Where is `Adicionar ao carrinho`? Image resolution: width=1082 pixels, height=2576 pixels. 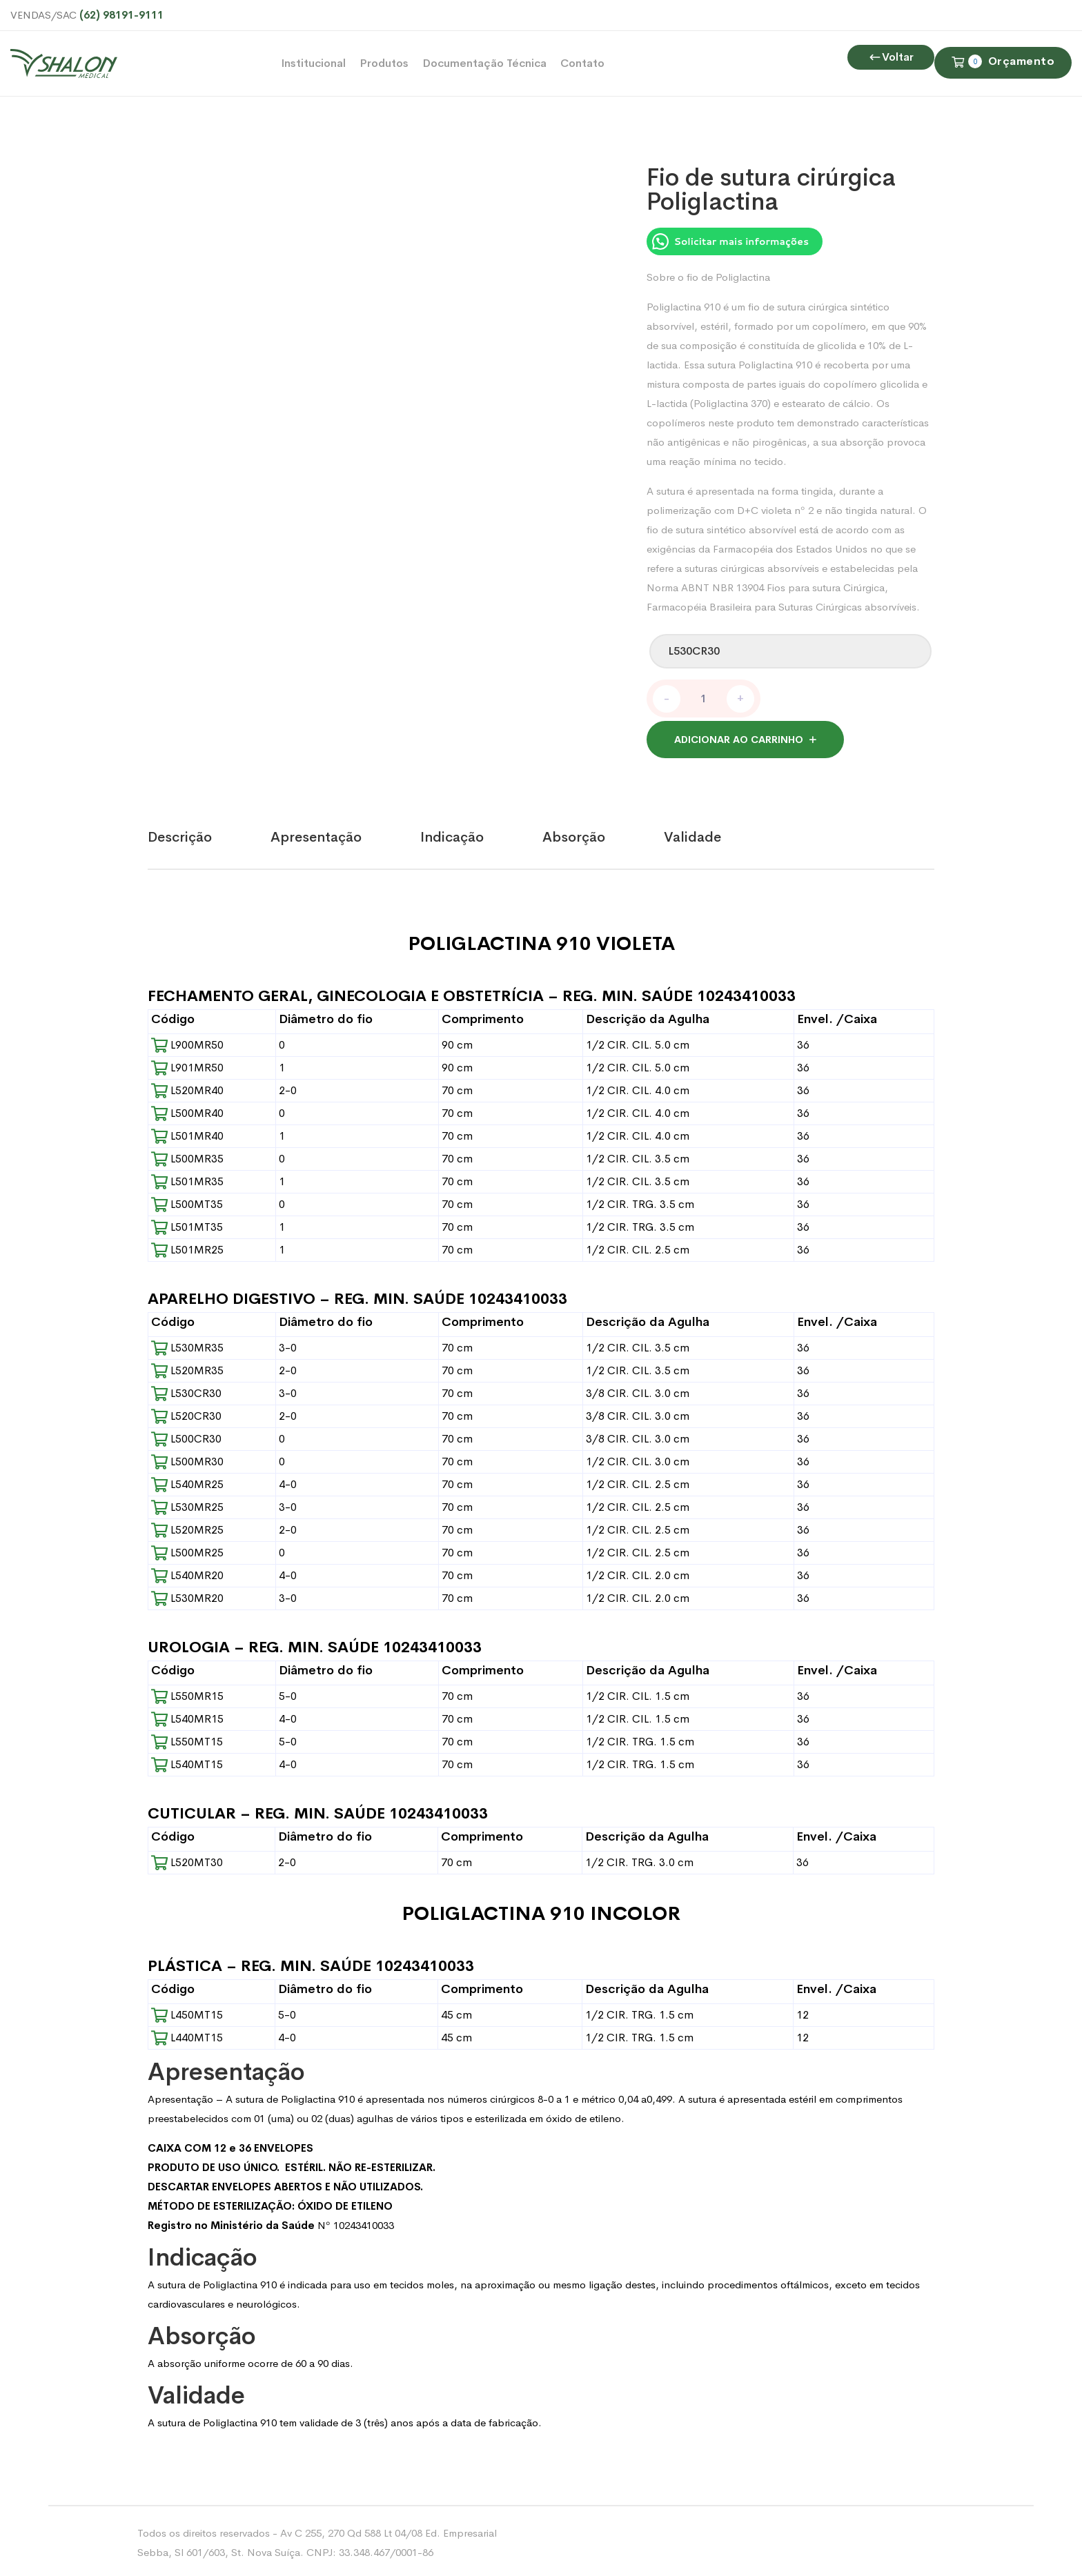
Adicionar ao carrinho is located at coordinates (738, 736).